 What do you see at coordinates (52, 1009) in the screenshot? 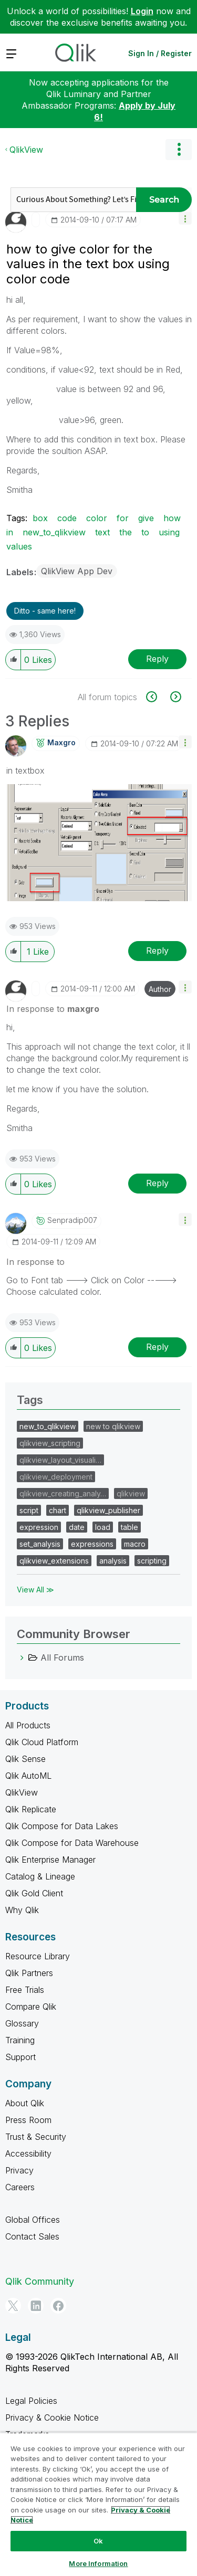
I see `In response to` at bounding box center [52, 1009].